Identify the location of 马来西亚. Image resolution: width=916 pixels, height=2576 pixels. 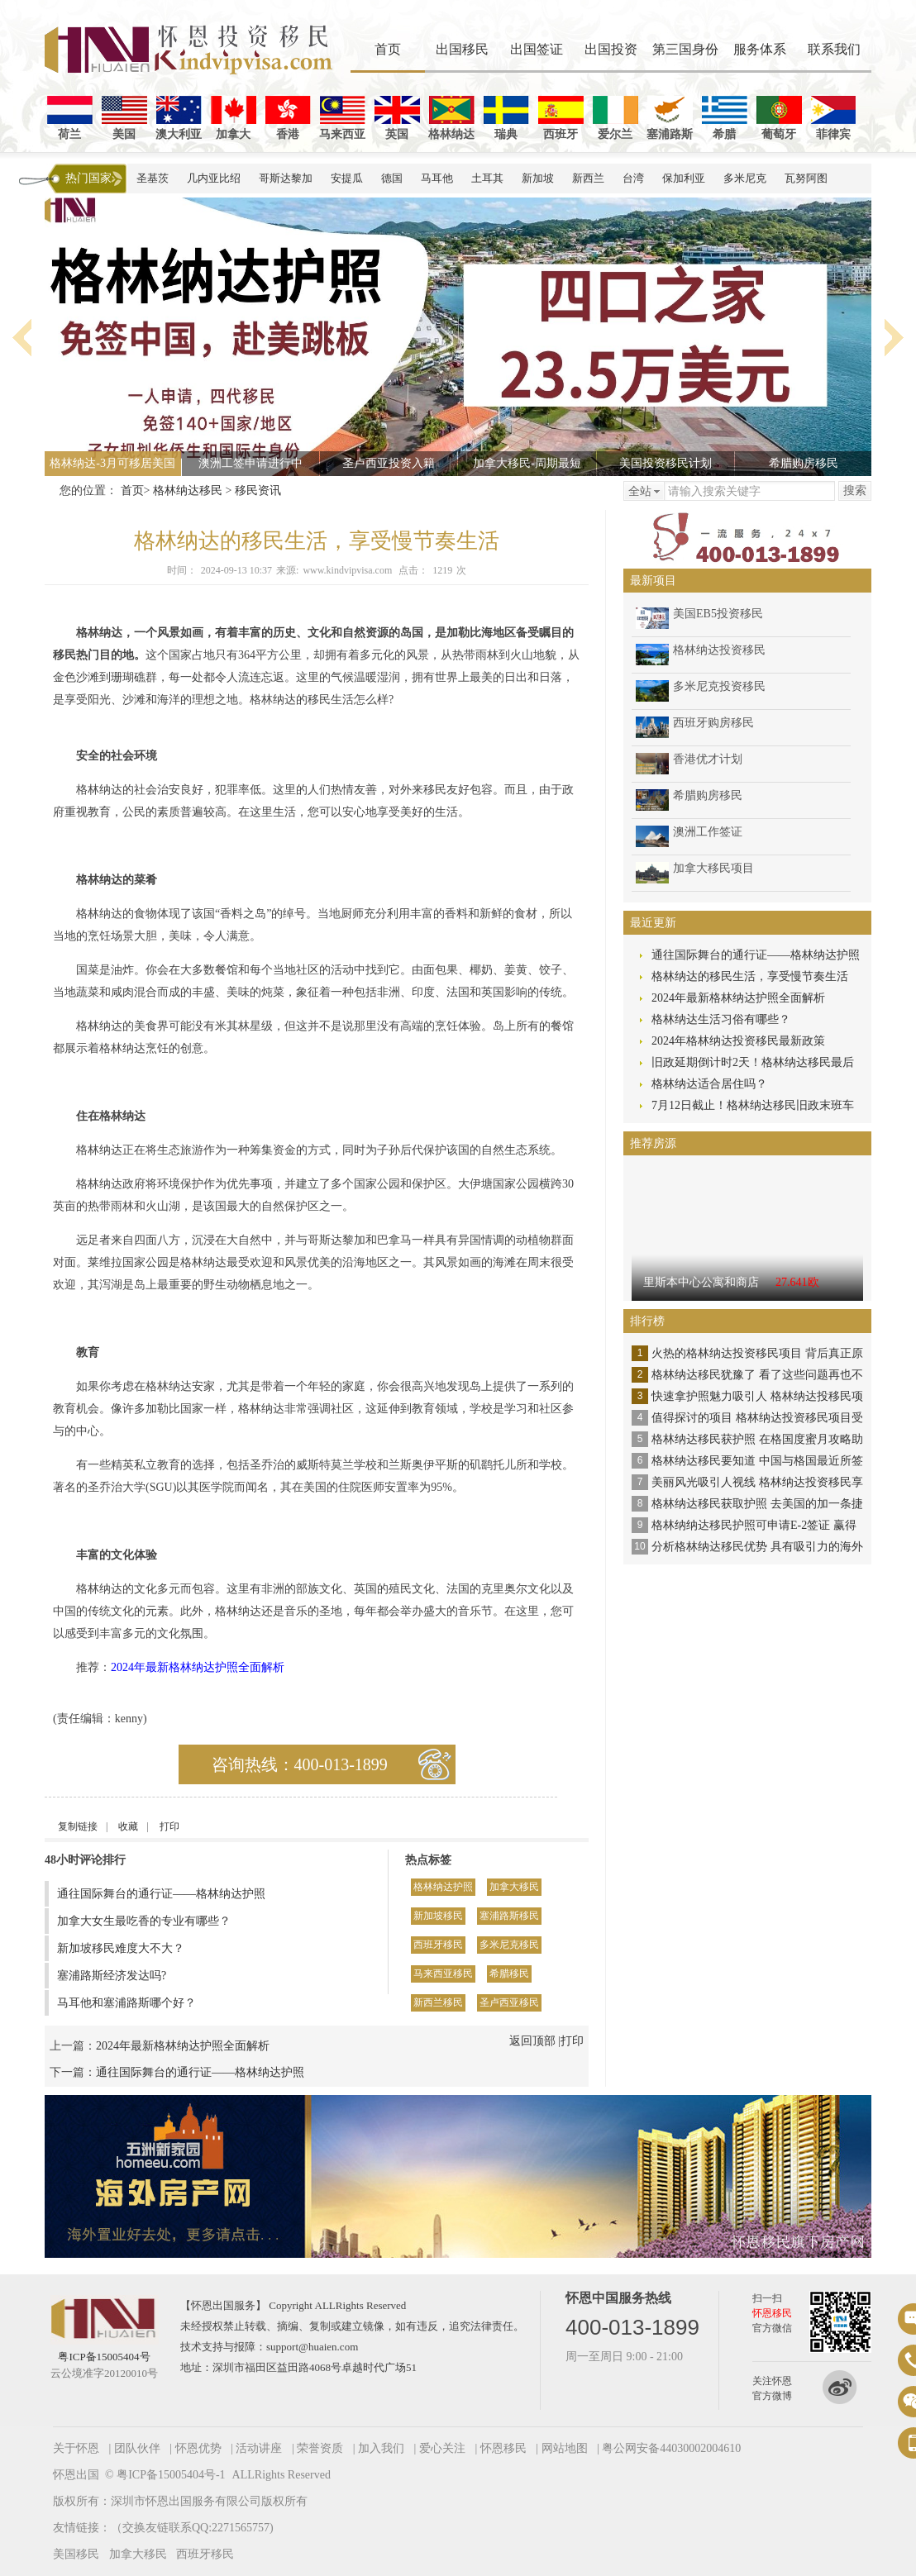
(342, 118).